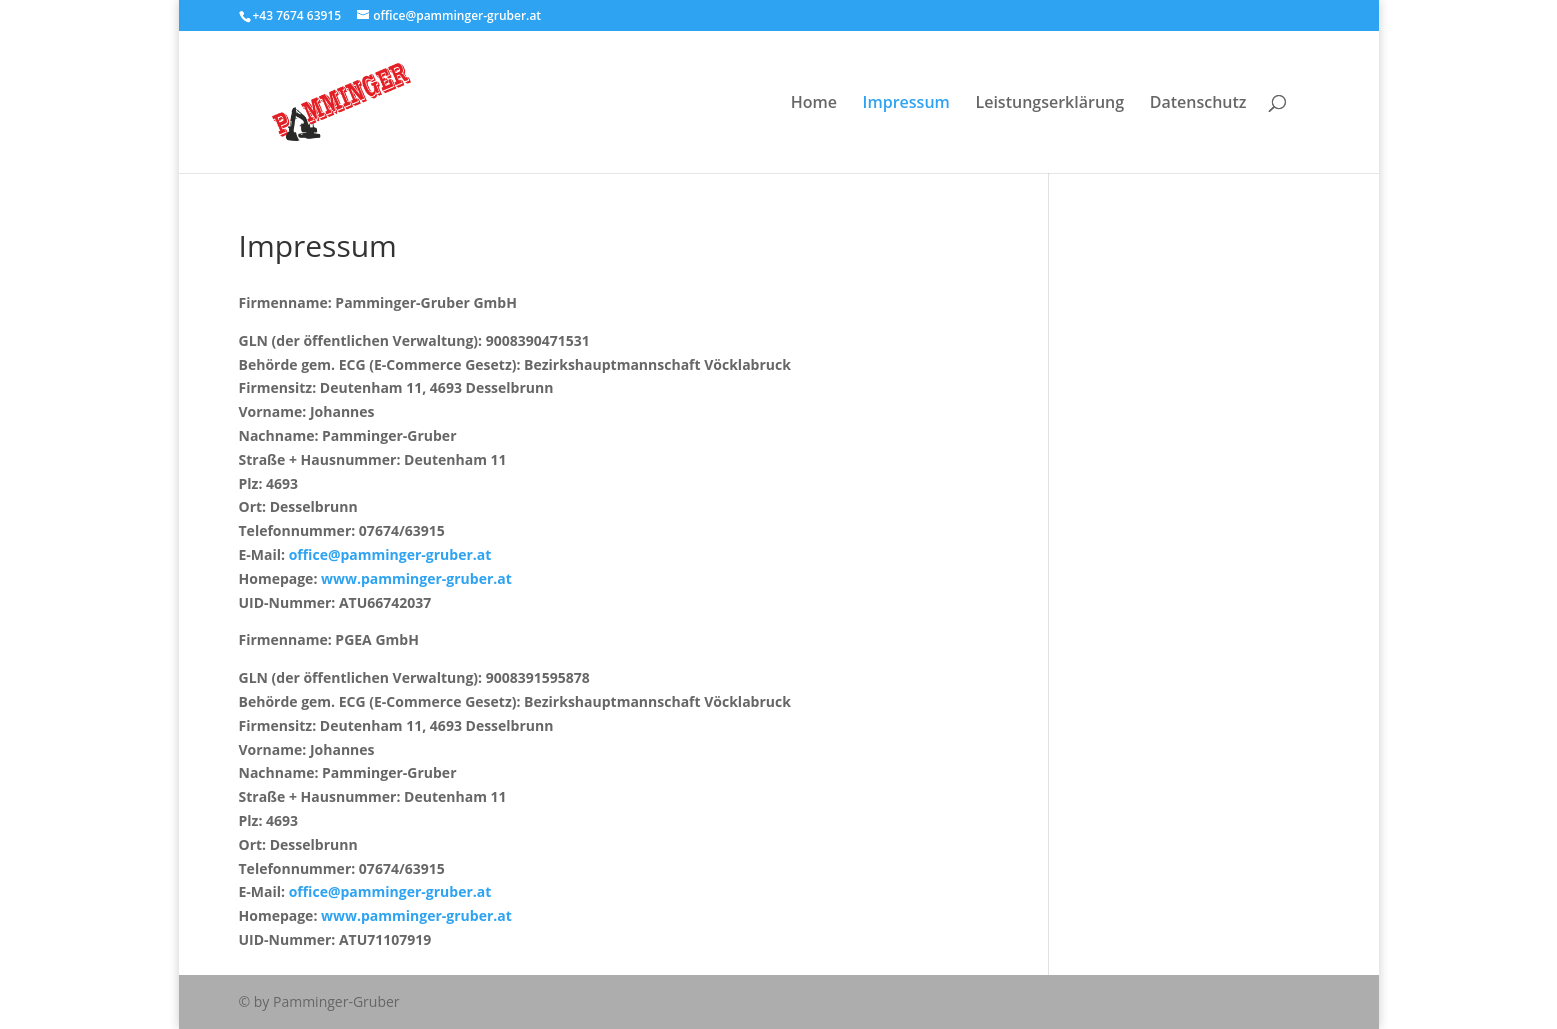 The image size is (1557, 1029). I want to click on www.pamminger-gruber.at, so click(416, 578).